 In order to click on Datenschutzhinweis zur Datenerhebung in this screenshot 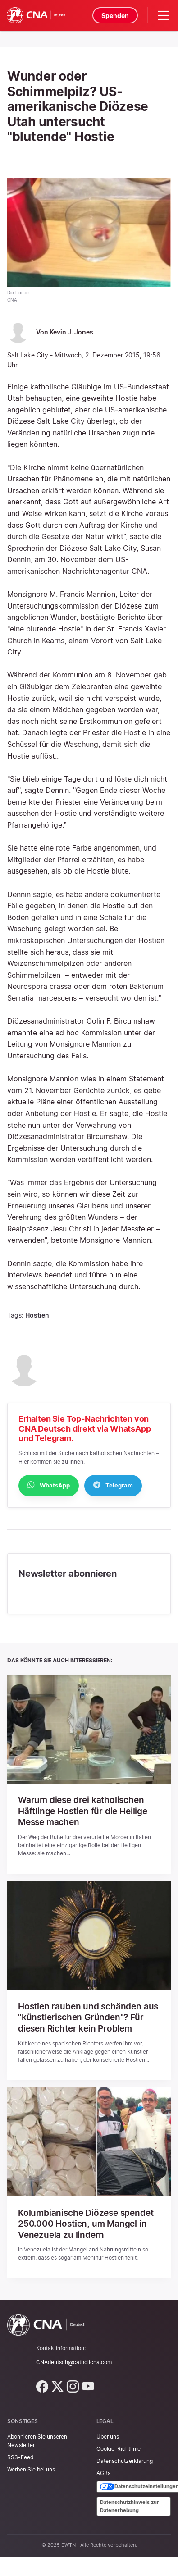, I will do `click(129, 2504)`.